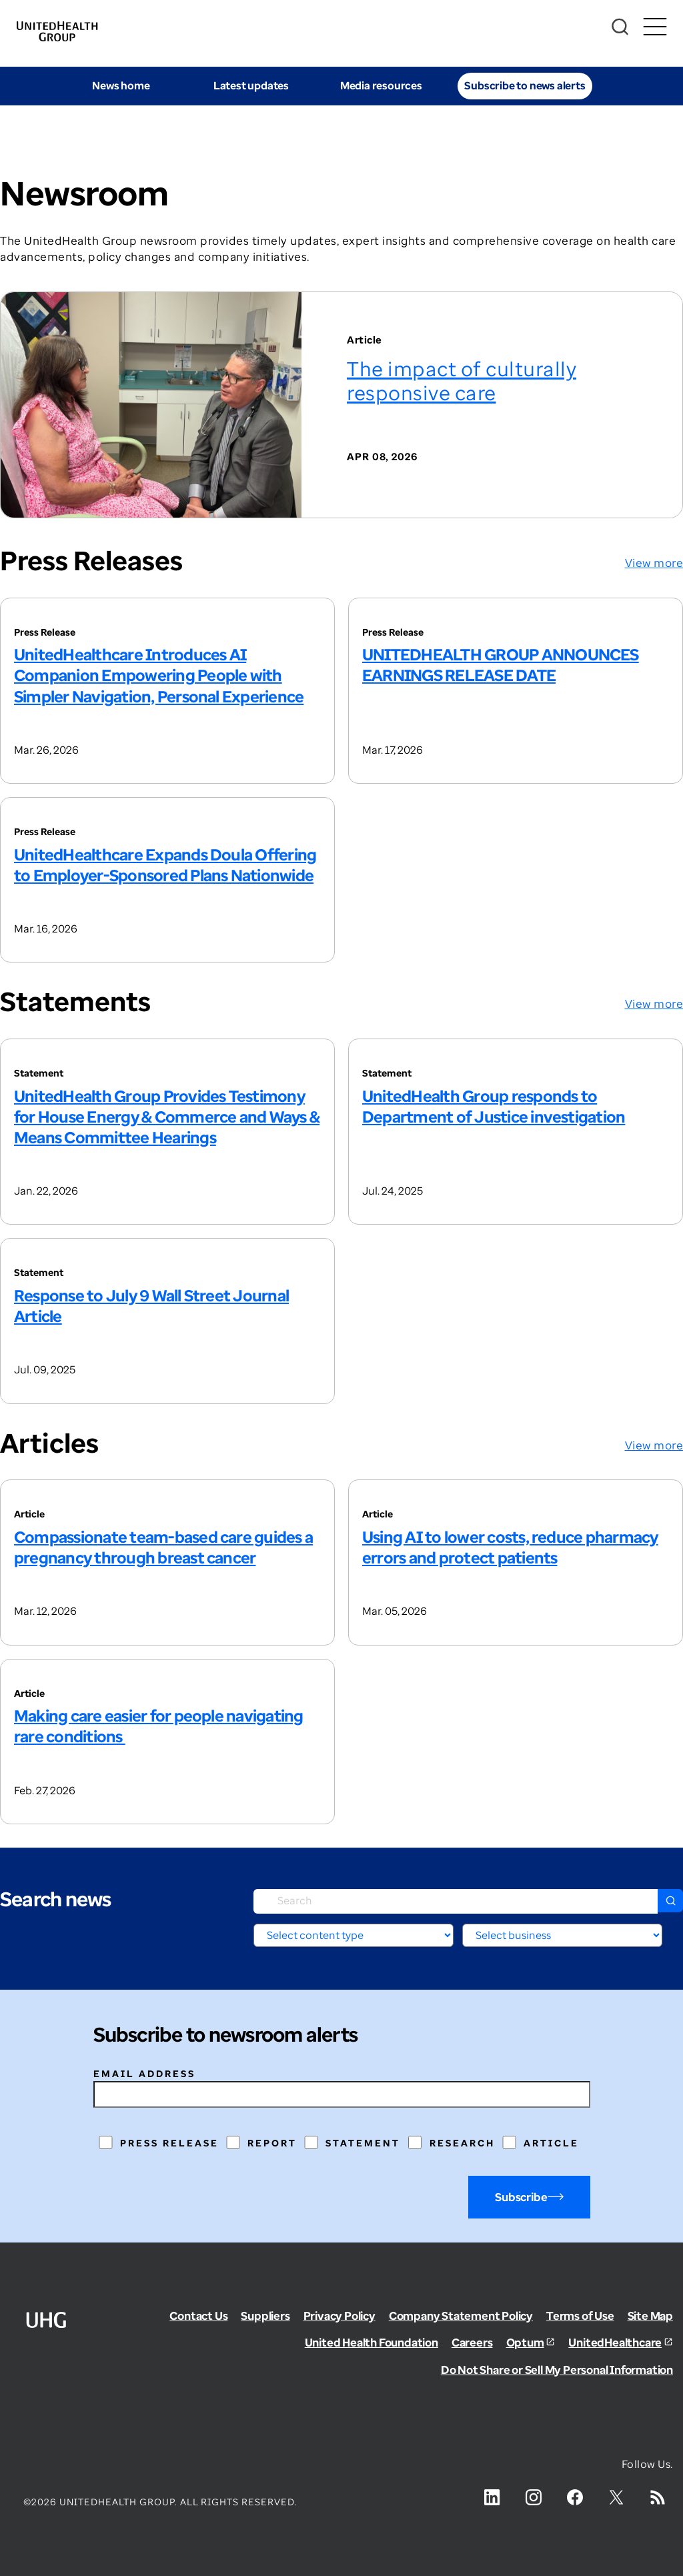 Image resolution: width=683 pixels, height=2576 pixels. I want to click on Site Map, so click(650, 2315).